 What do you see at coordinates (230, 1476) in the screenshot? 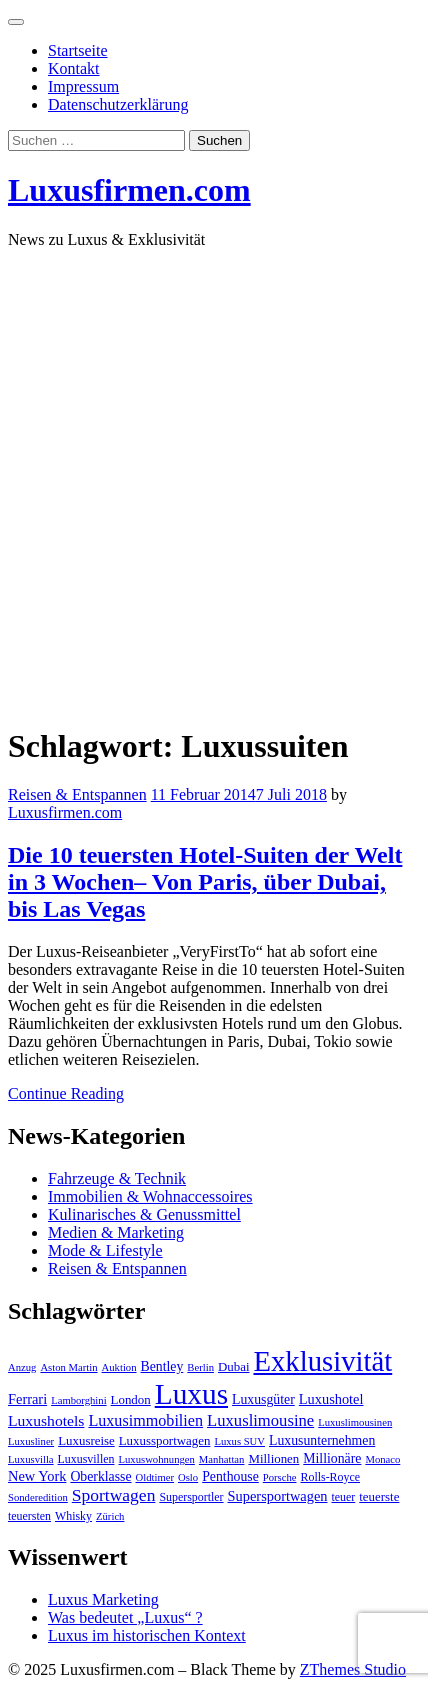
I see `Penthouse [Penthouse (6 Einträge)]` at bounding box center [230, 1476].